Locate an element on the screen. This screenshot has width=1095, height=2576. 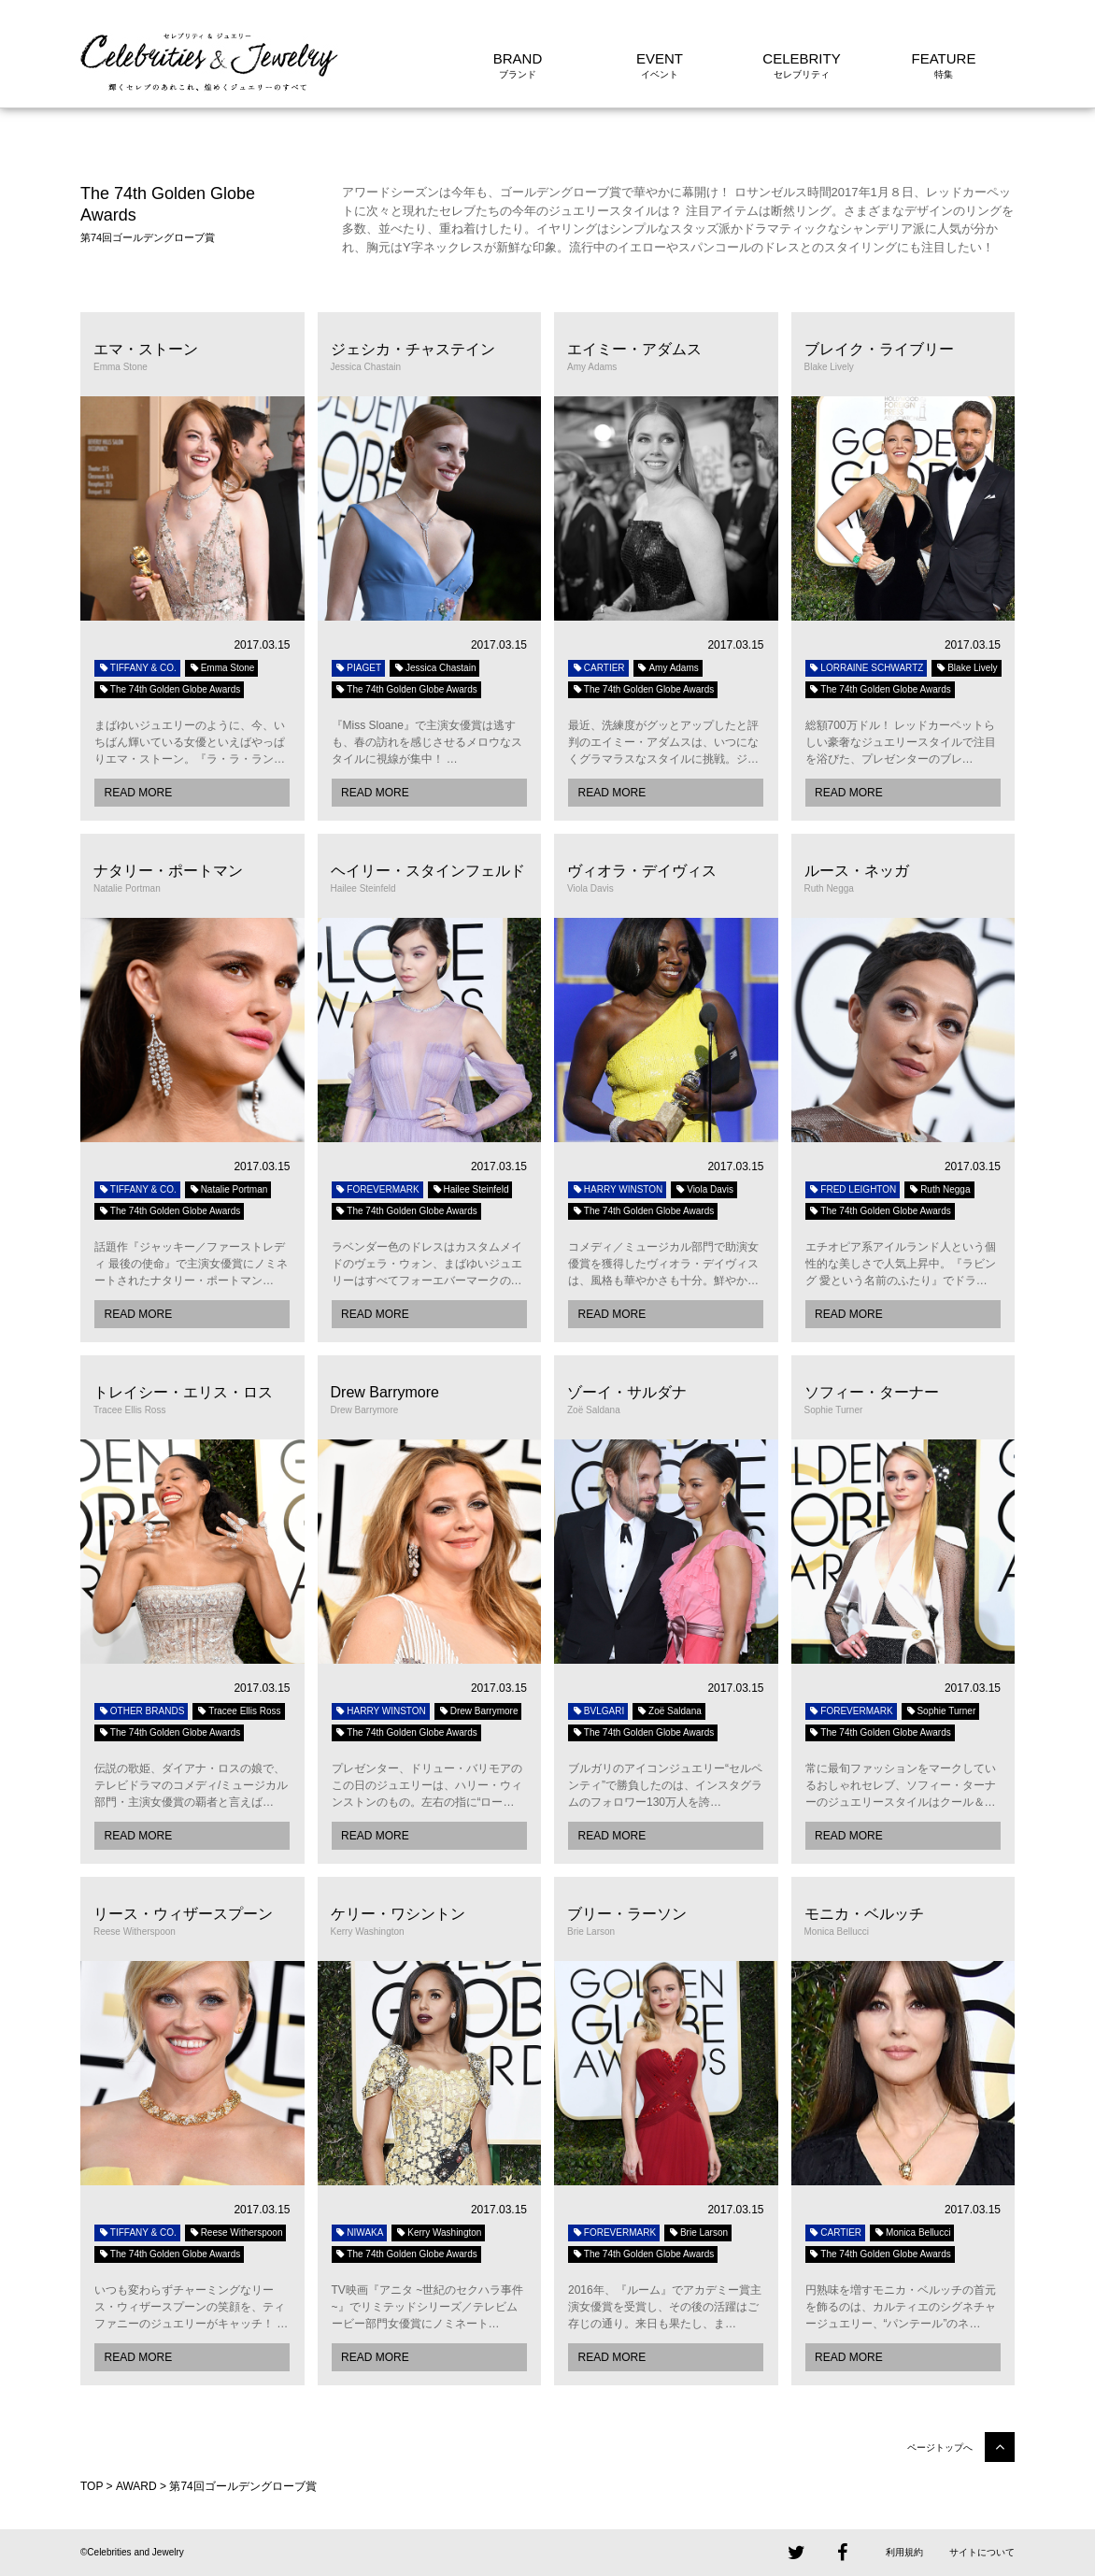
サイトについて is located at coordinates (982, 2552).